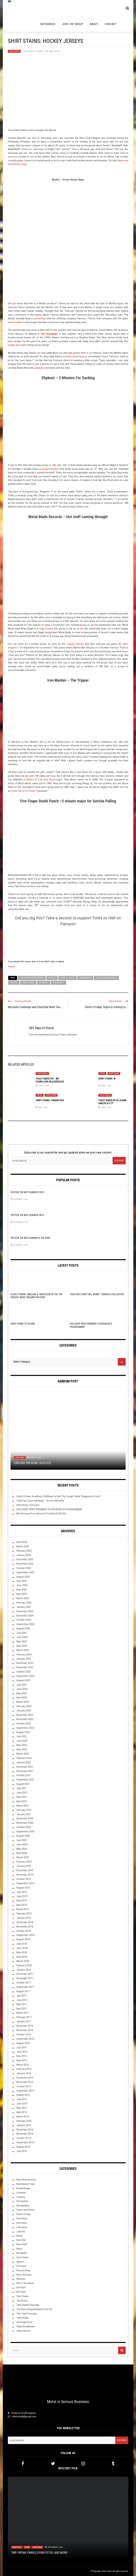 This screenshot has height=2576, width=136. I want to click on March 2020, so click(22, 1857).